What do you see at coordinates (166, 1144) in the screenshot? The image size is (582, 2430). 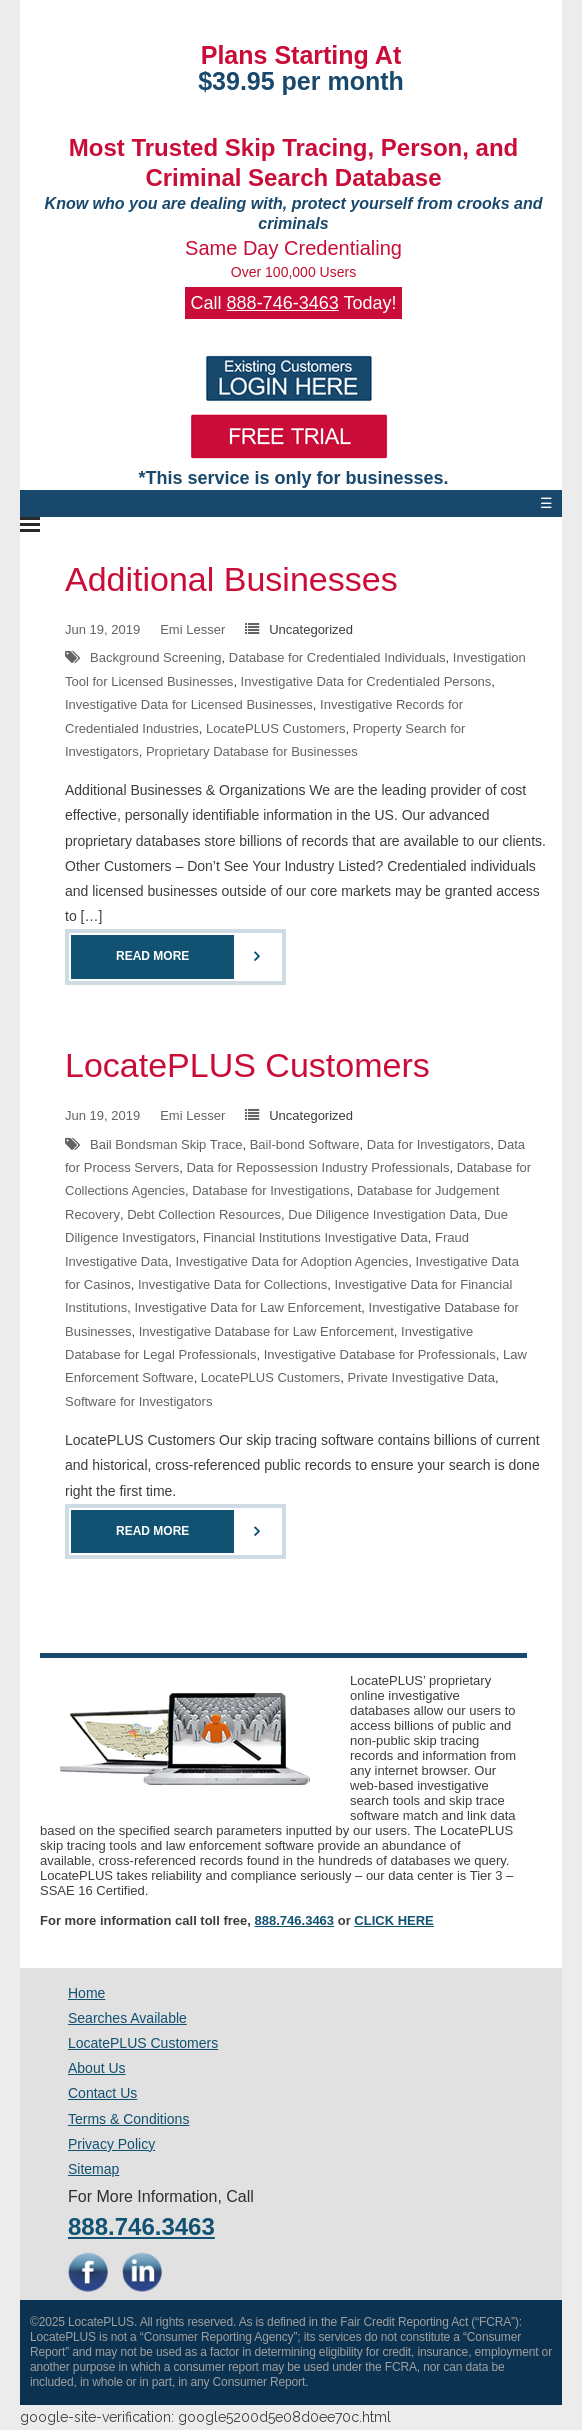 I see `Bail Bondsman Skip Trace` at bounding box center [166, 1144].